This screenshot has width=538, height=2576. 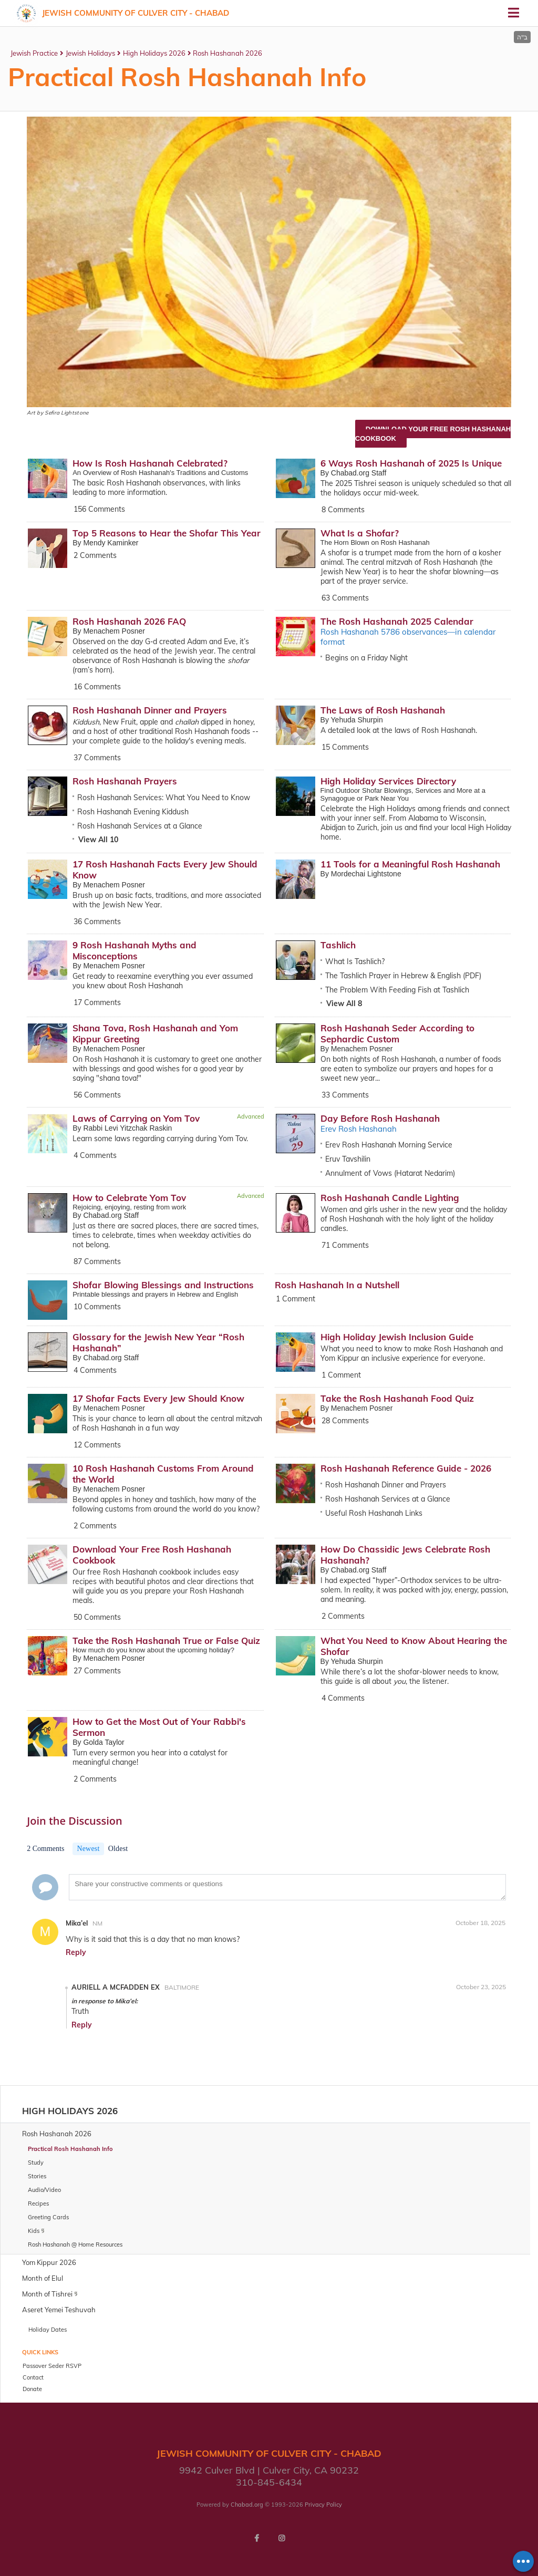 What do you see at coordinates (344, 1003) in the screenshot?
I see `View All 8` at bounding box center [344, 1003].